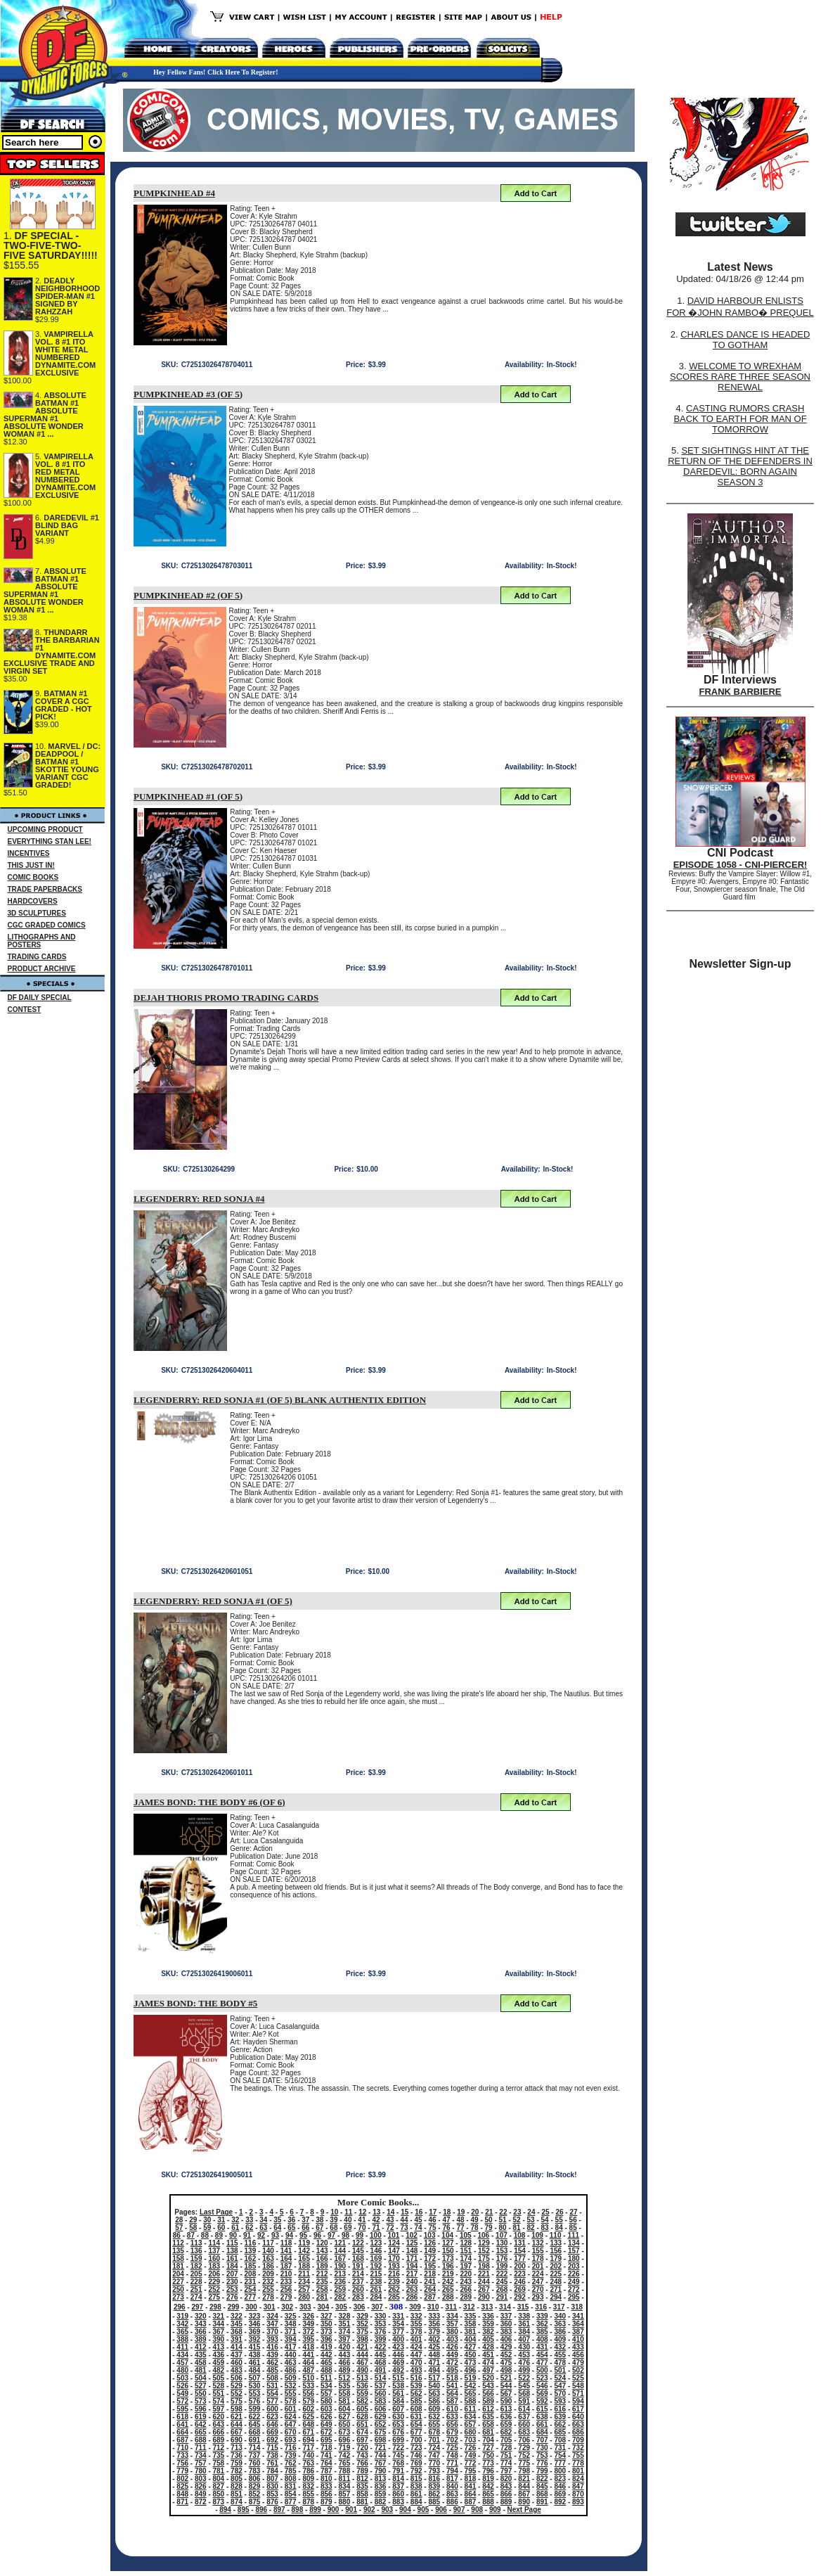 This screenshot has height=2576, width=828. What do you see at coordinates (452, 2471) in the screenshot?
I see `794` at bounding box center [452, 2471].